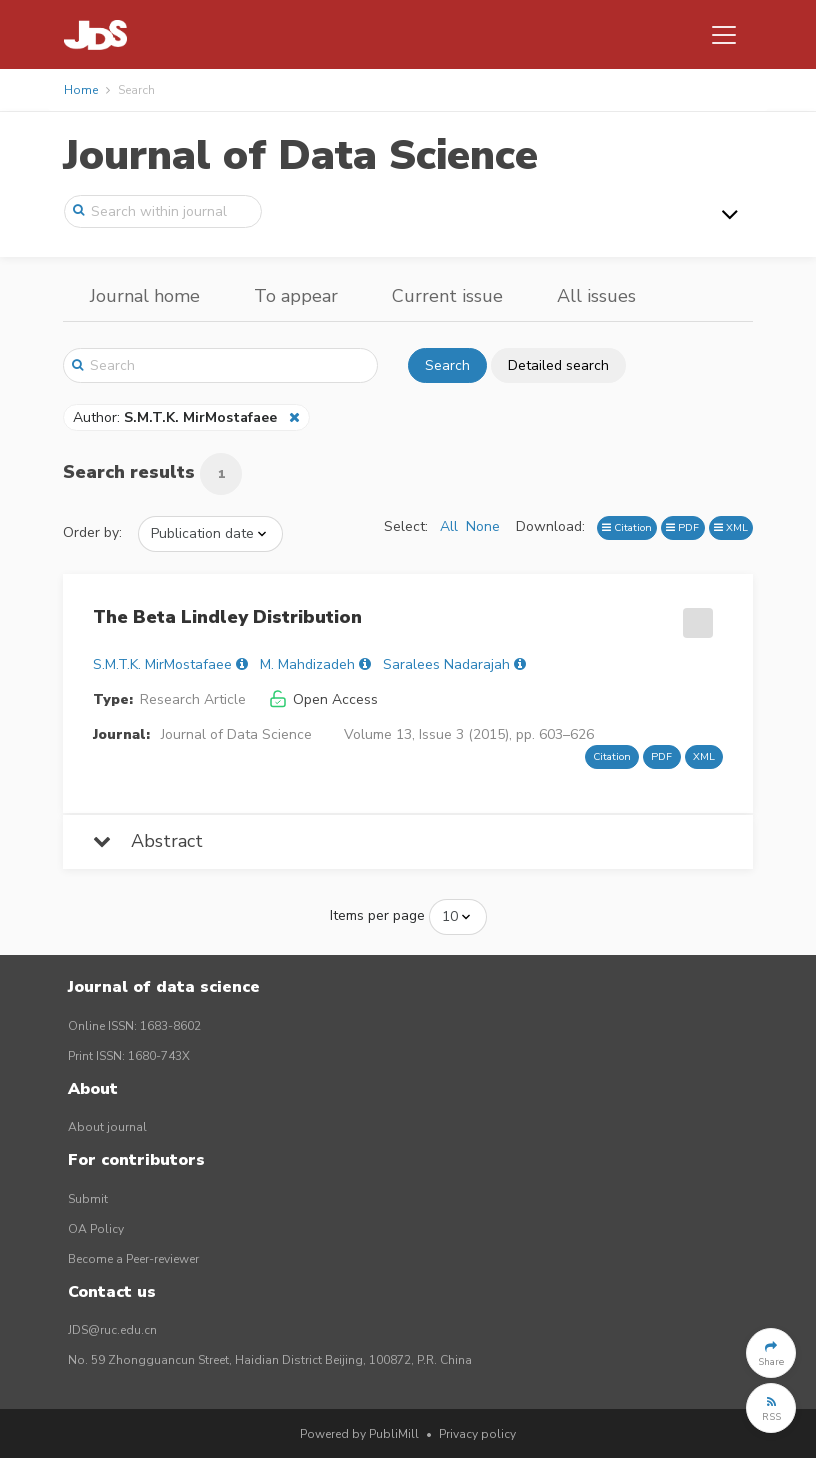 The height and width of the screenshot is (1458, 816). I want to click on Current issue, so click(447, 296).